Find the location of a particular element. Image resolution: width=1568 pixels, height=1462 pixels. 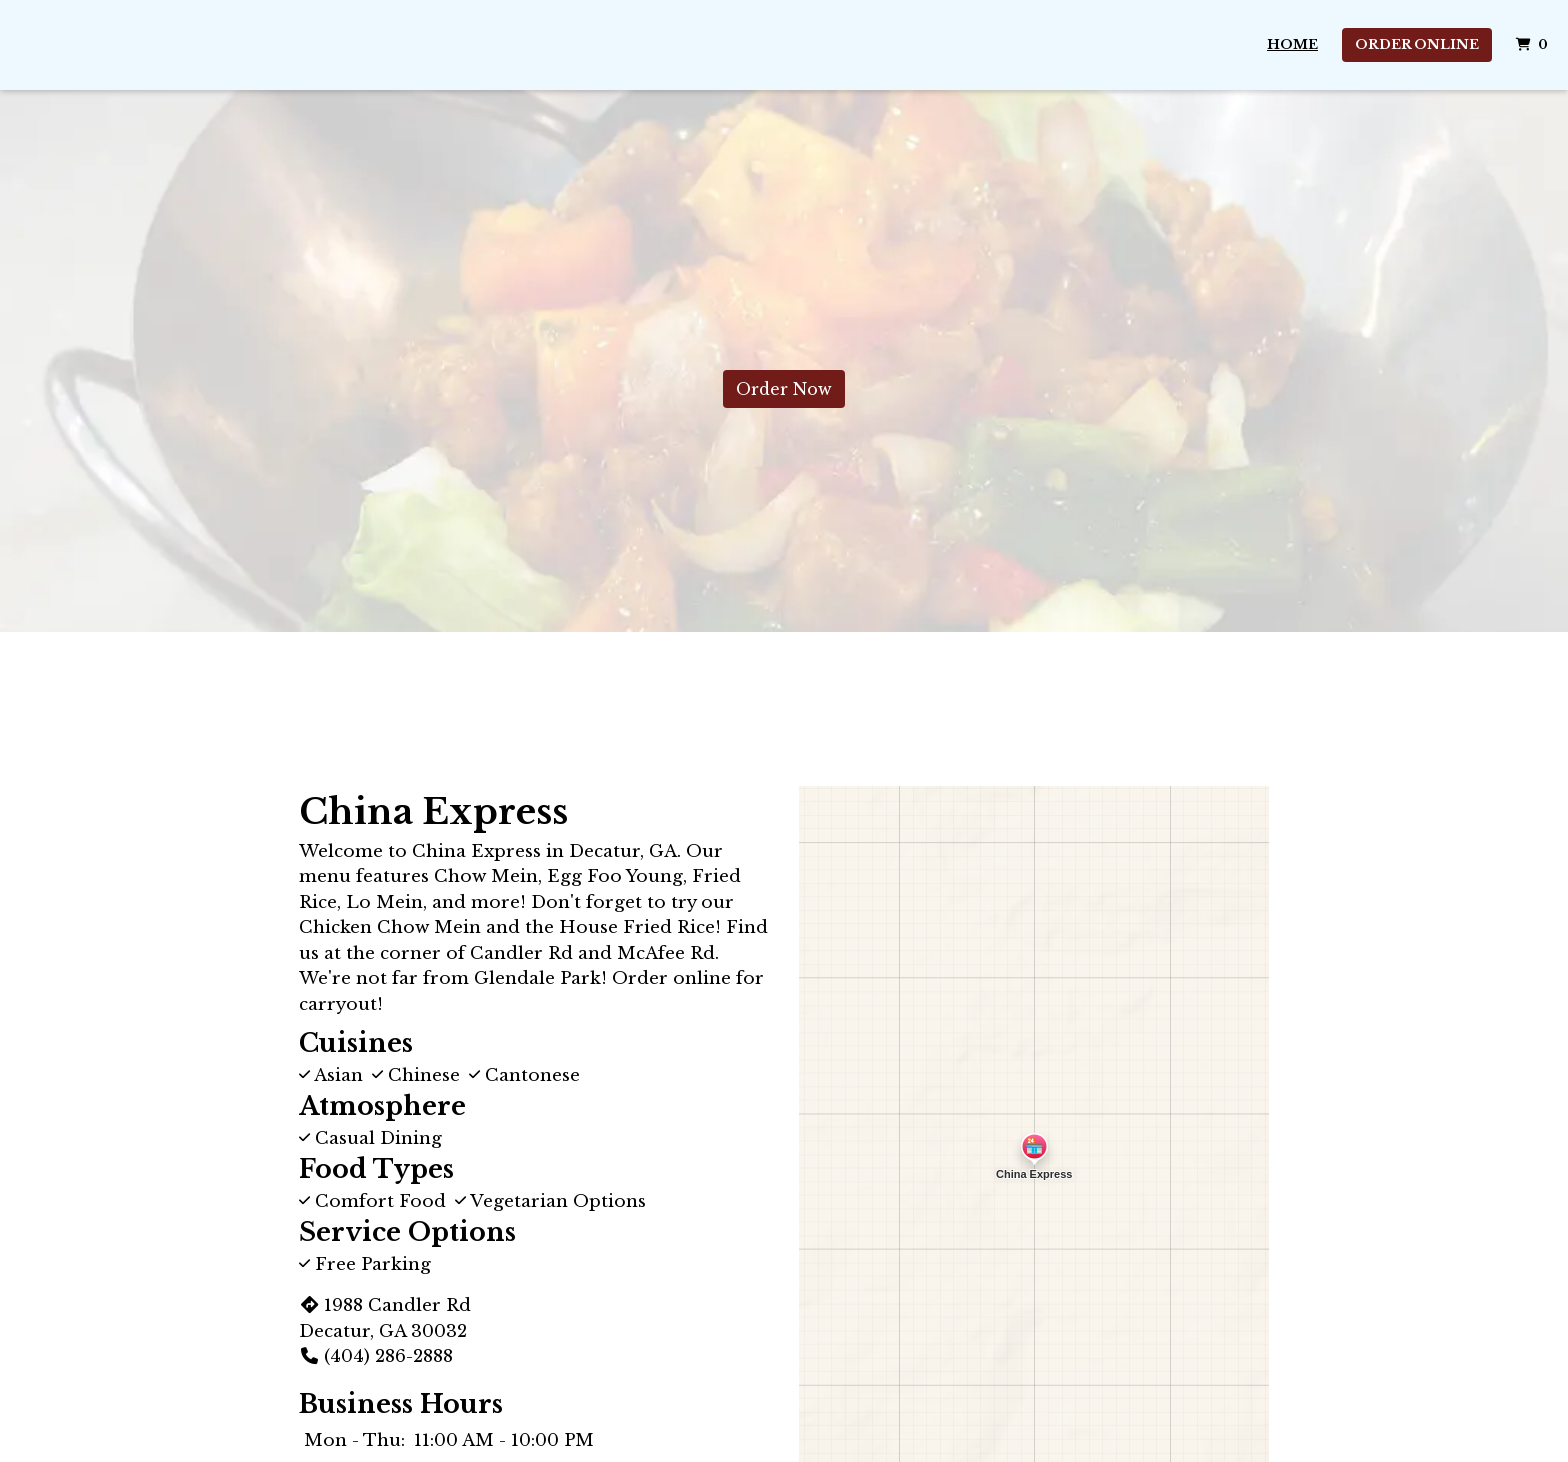

Order Online is located at coordinates (1417, 44).